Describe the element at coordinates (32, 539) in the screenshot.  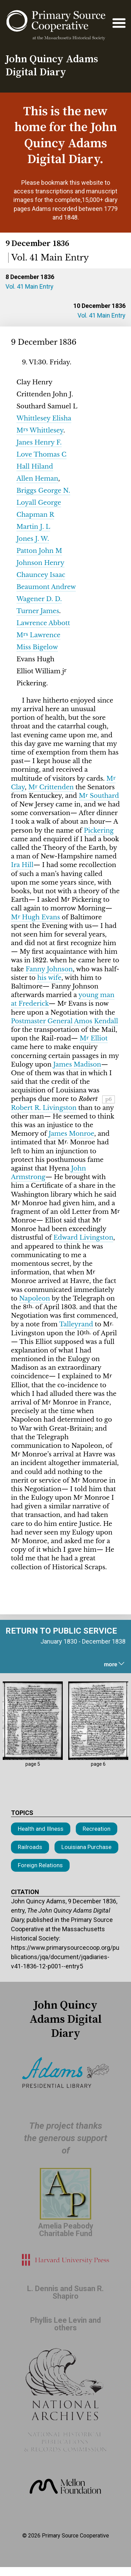
I see `Jones J. W.` at that location.